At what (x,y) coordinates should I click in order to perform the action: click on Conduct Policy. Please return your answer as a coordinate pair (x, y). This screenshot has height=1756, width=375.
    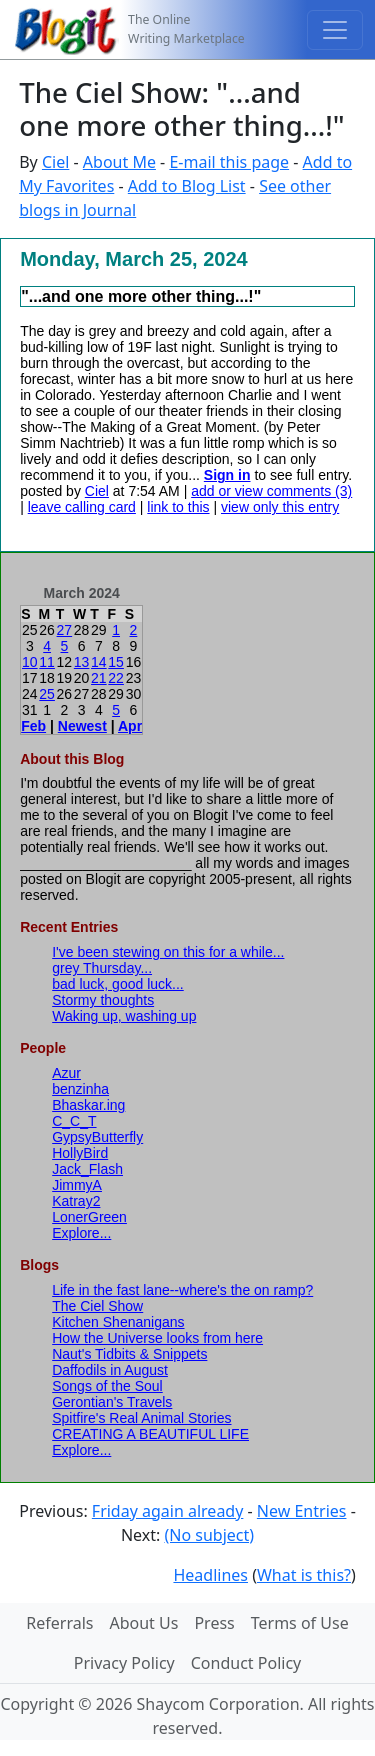
    Looking at the image, I should click on (246, 1663).